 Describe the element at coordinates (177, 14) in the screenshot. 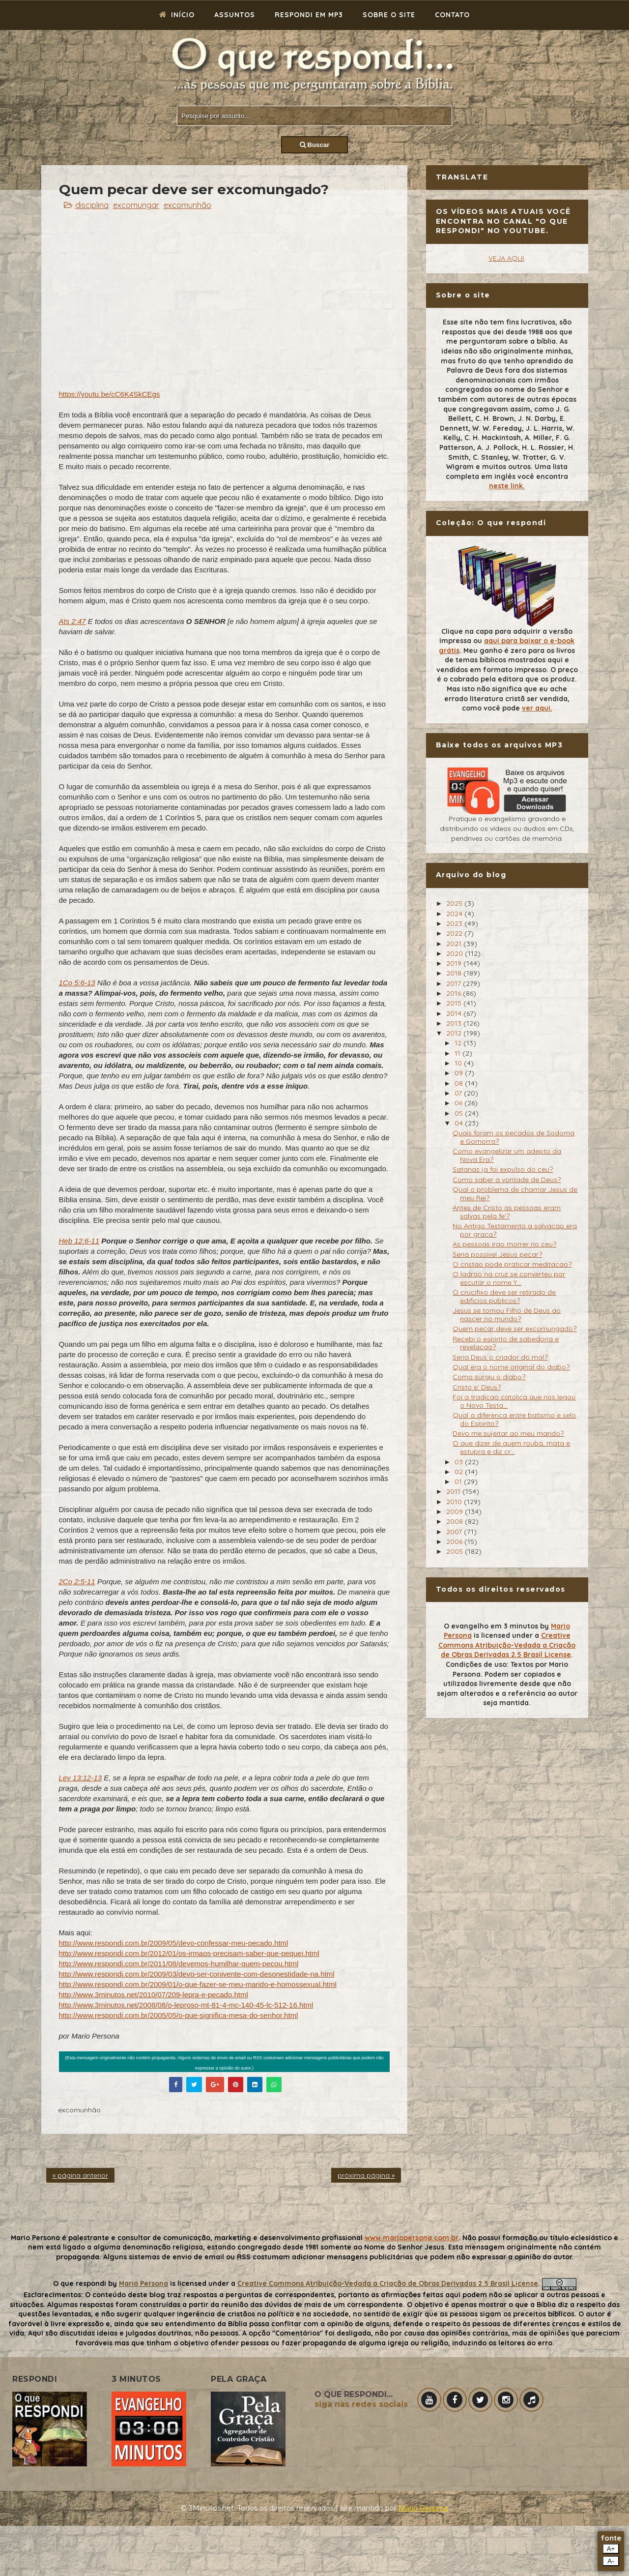

I see `Início` at that location.